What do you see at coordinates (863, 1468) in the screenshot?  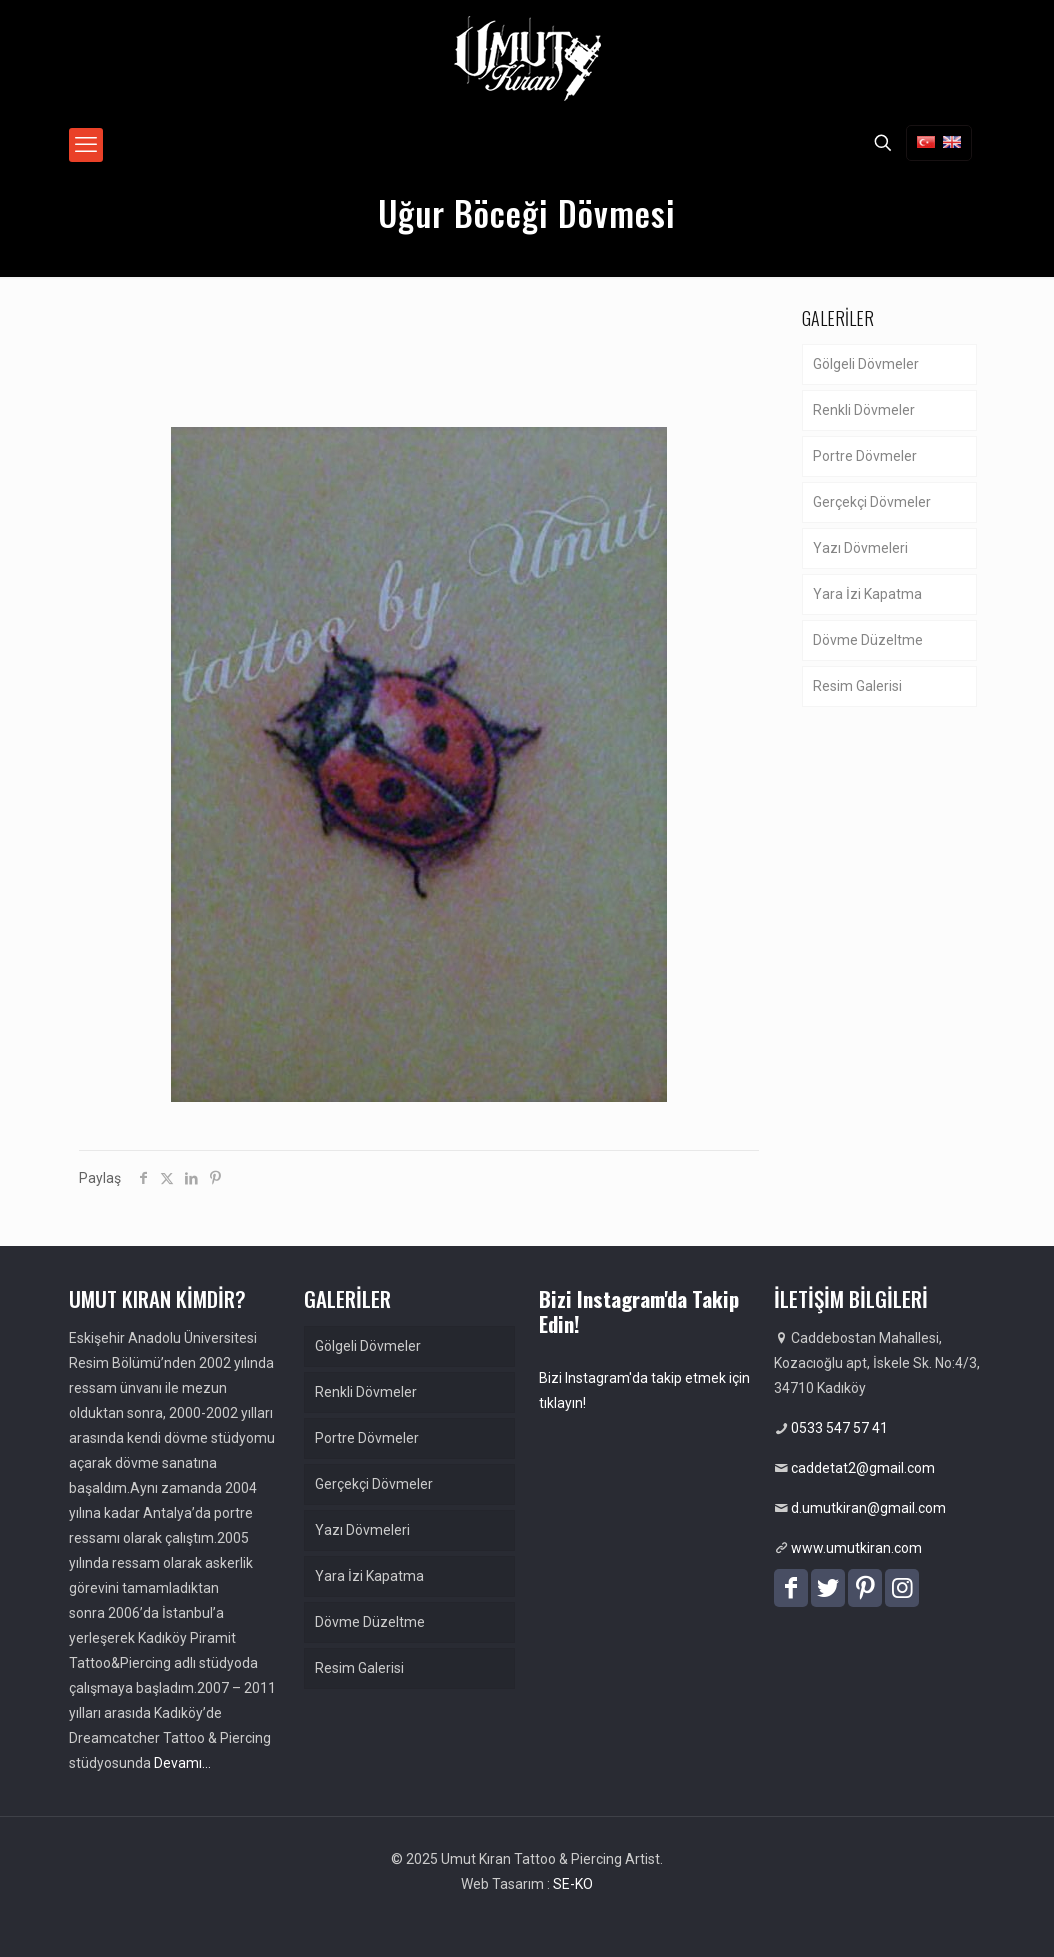 I see `caddetat2@gmail.com` at bounding box center [863, 1468].